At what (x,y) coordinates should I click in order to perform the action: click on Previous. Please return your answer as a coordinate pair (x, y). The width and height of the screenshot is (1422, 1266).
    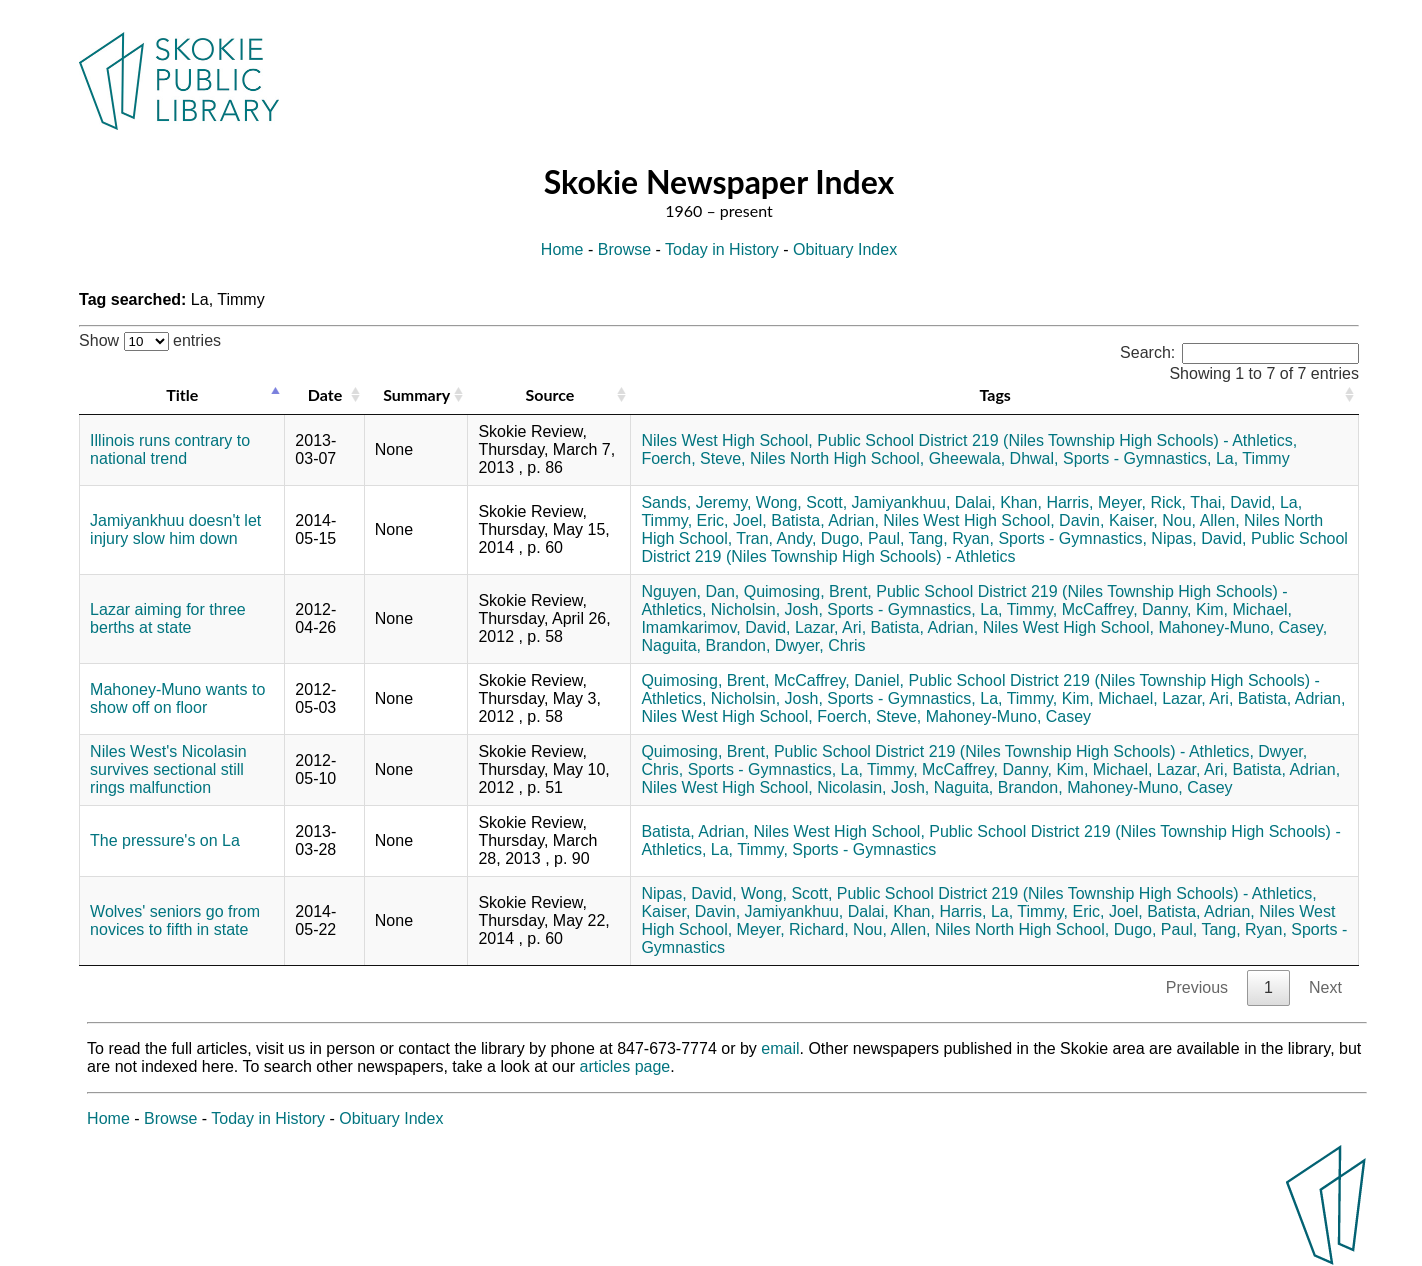
    Looking at the image, I should click on (1197, 987).